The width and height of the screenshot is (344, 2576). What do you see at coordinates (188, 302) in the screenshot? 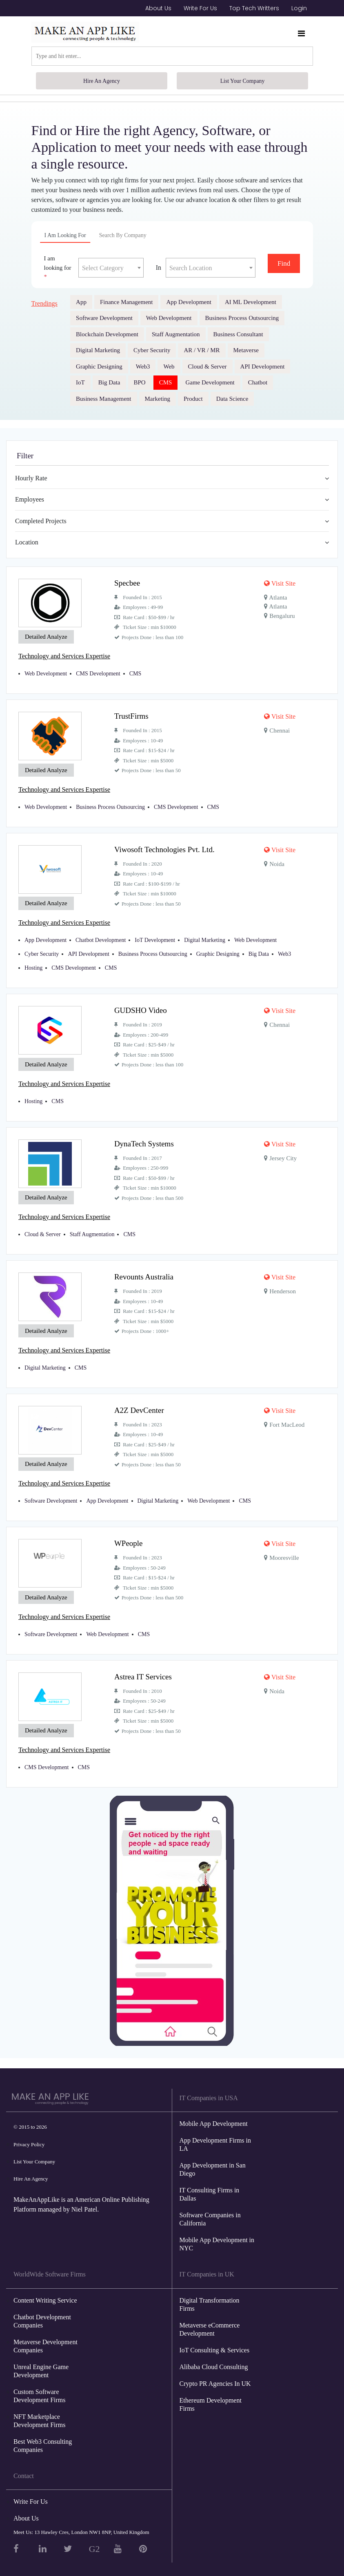
I see `App Development` at bounding box center [188, 302].